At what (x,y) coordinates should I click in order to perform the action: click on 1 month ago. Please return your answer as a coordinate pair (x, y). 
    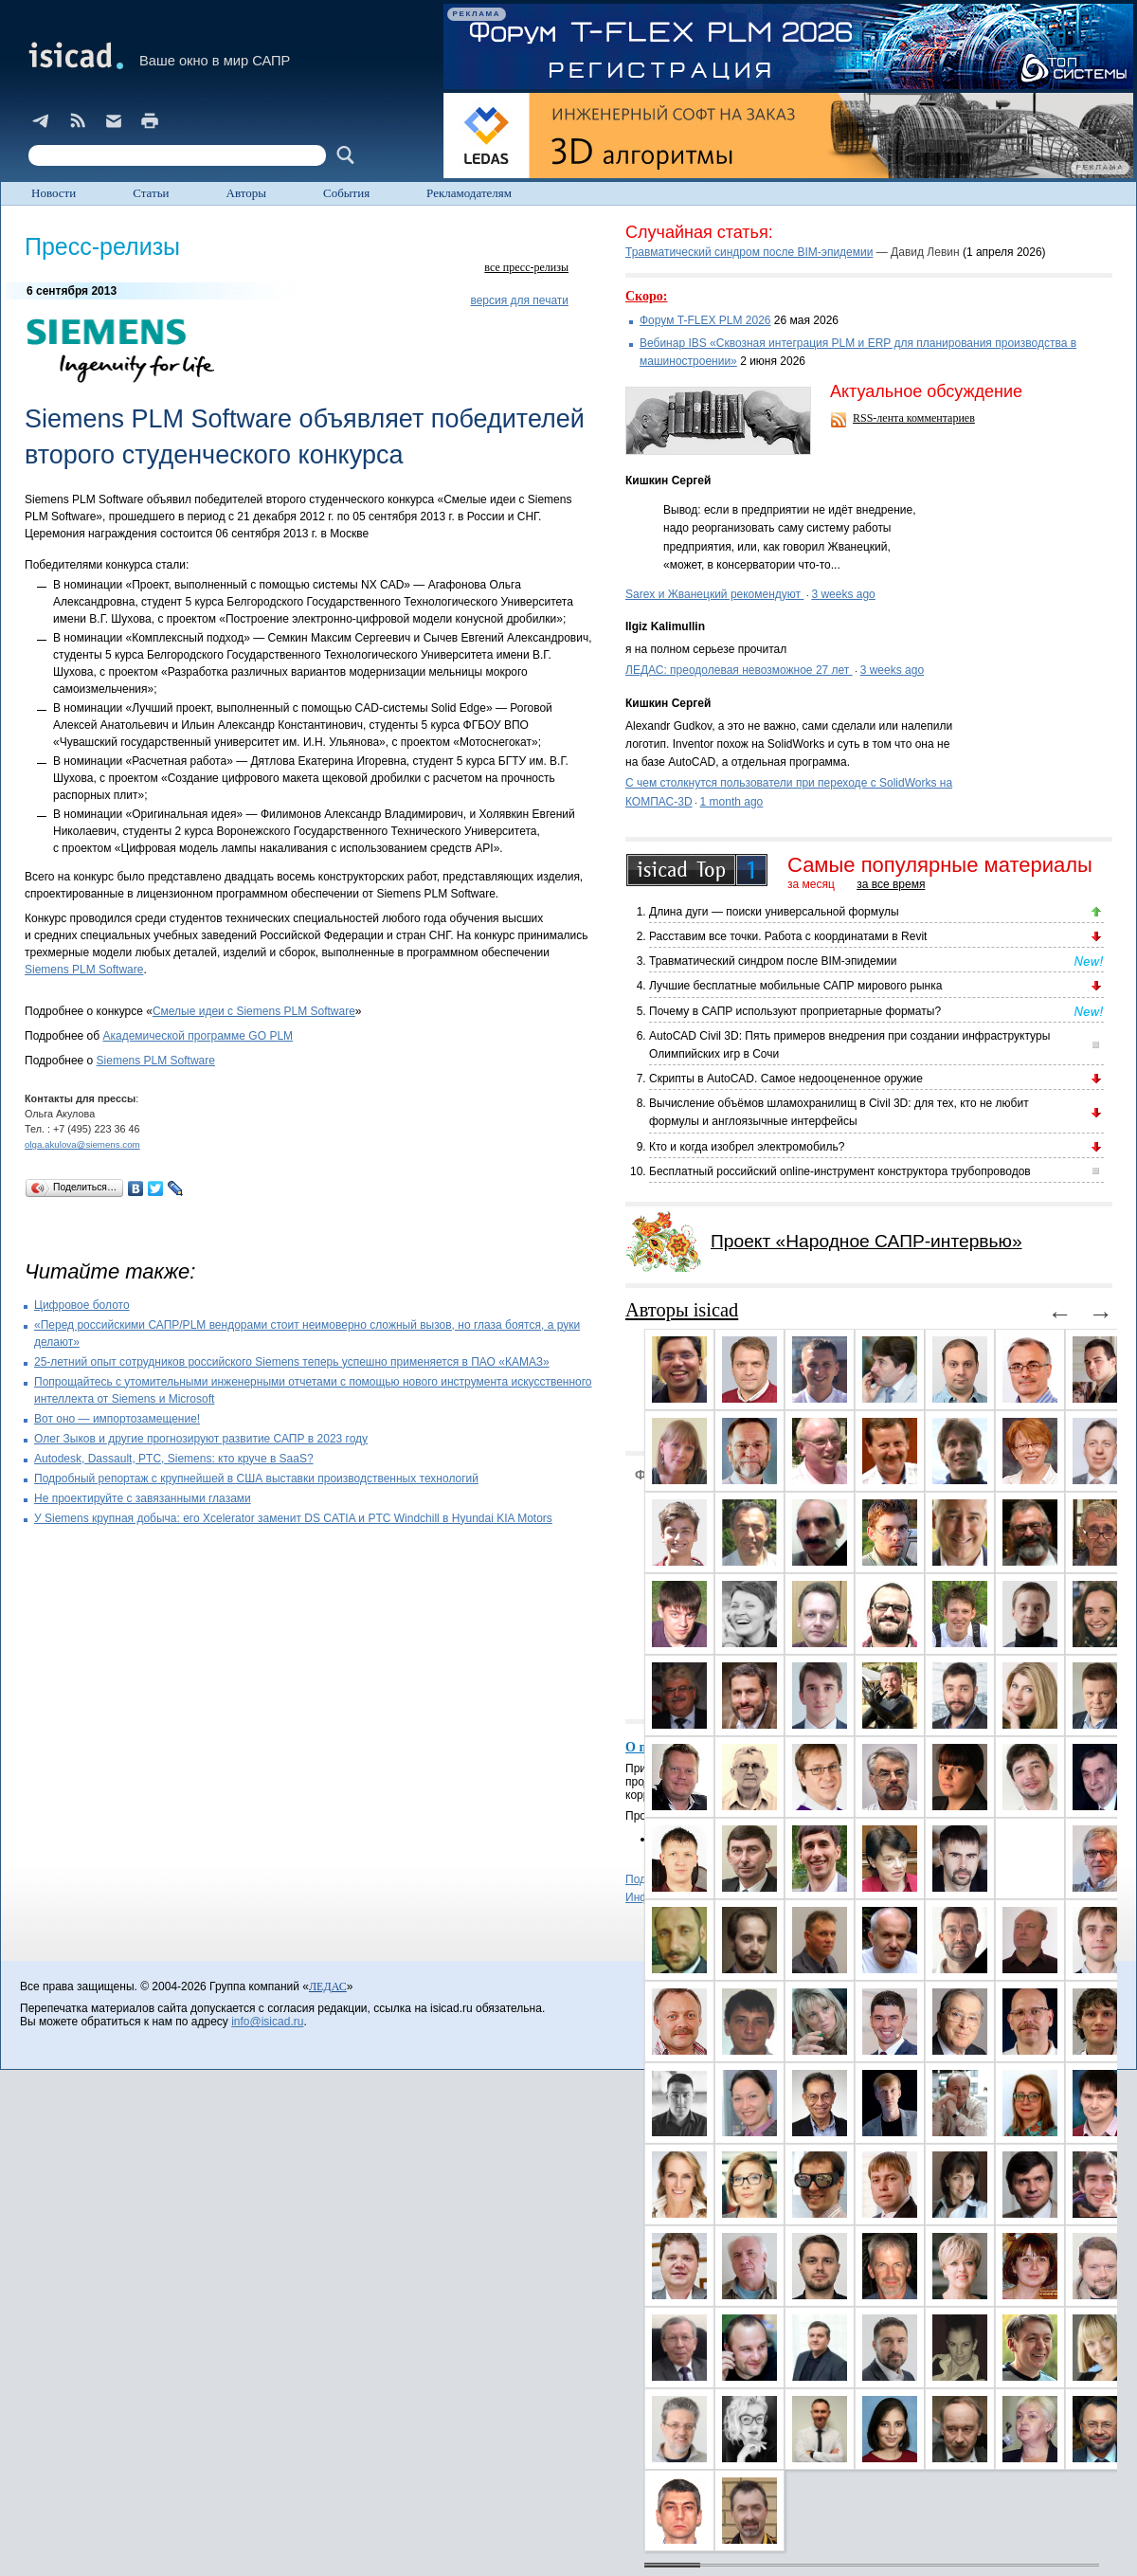
    Looking at the image, I should click on (732, 801).